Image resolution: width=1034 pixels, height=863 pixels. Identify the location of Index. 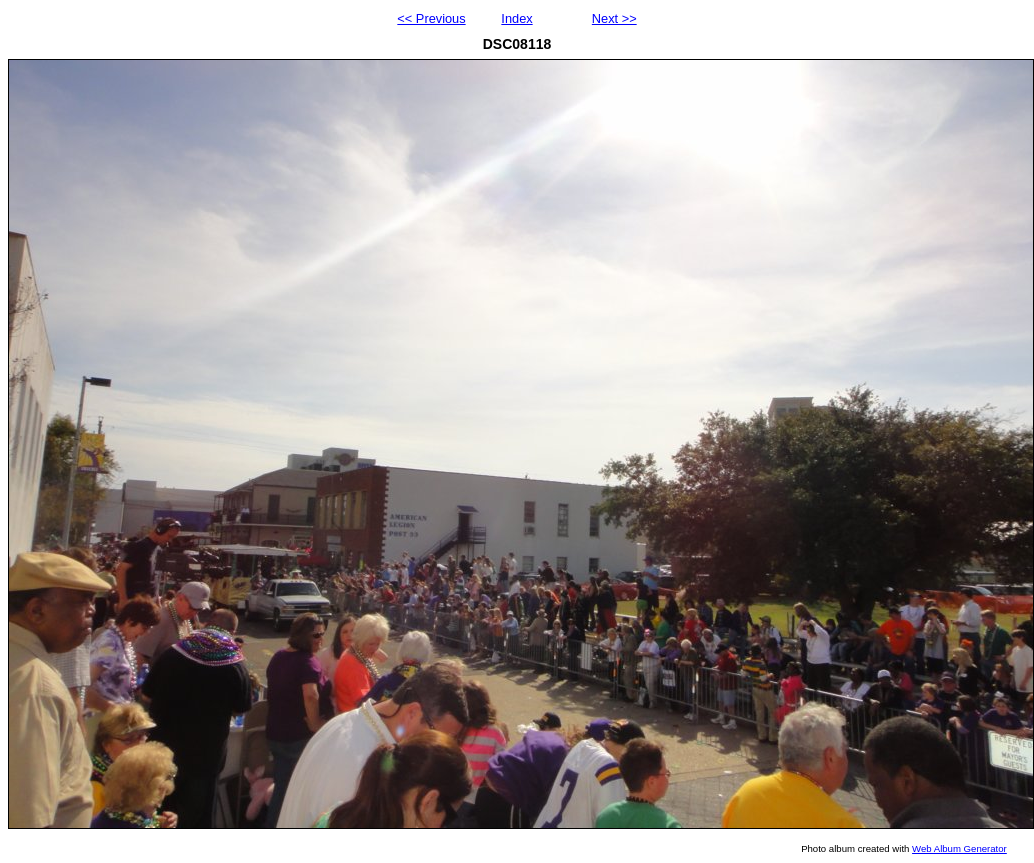
(516, 18).